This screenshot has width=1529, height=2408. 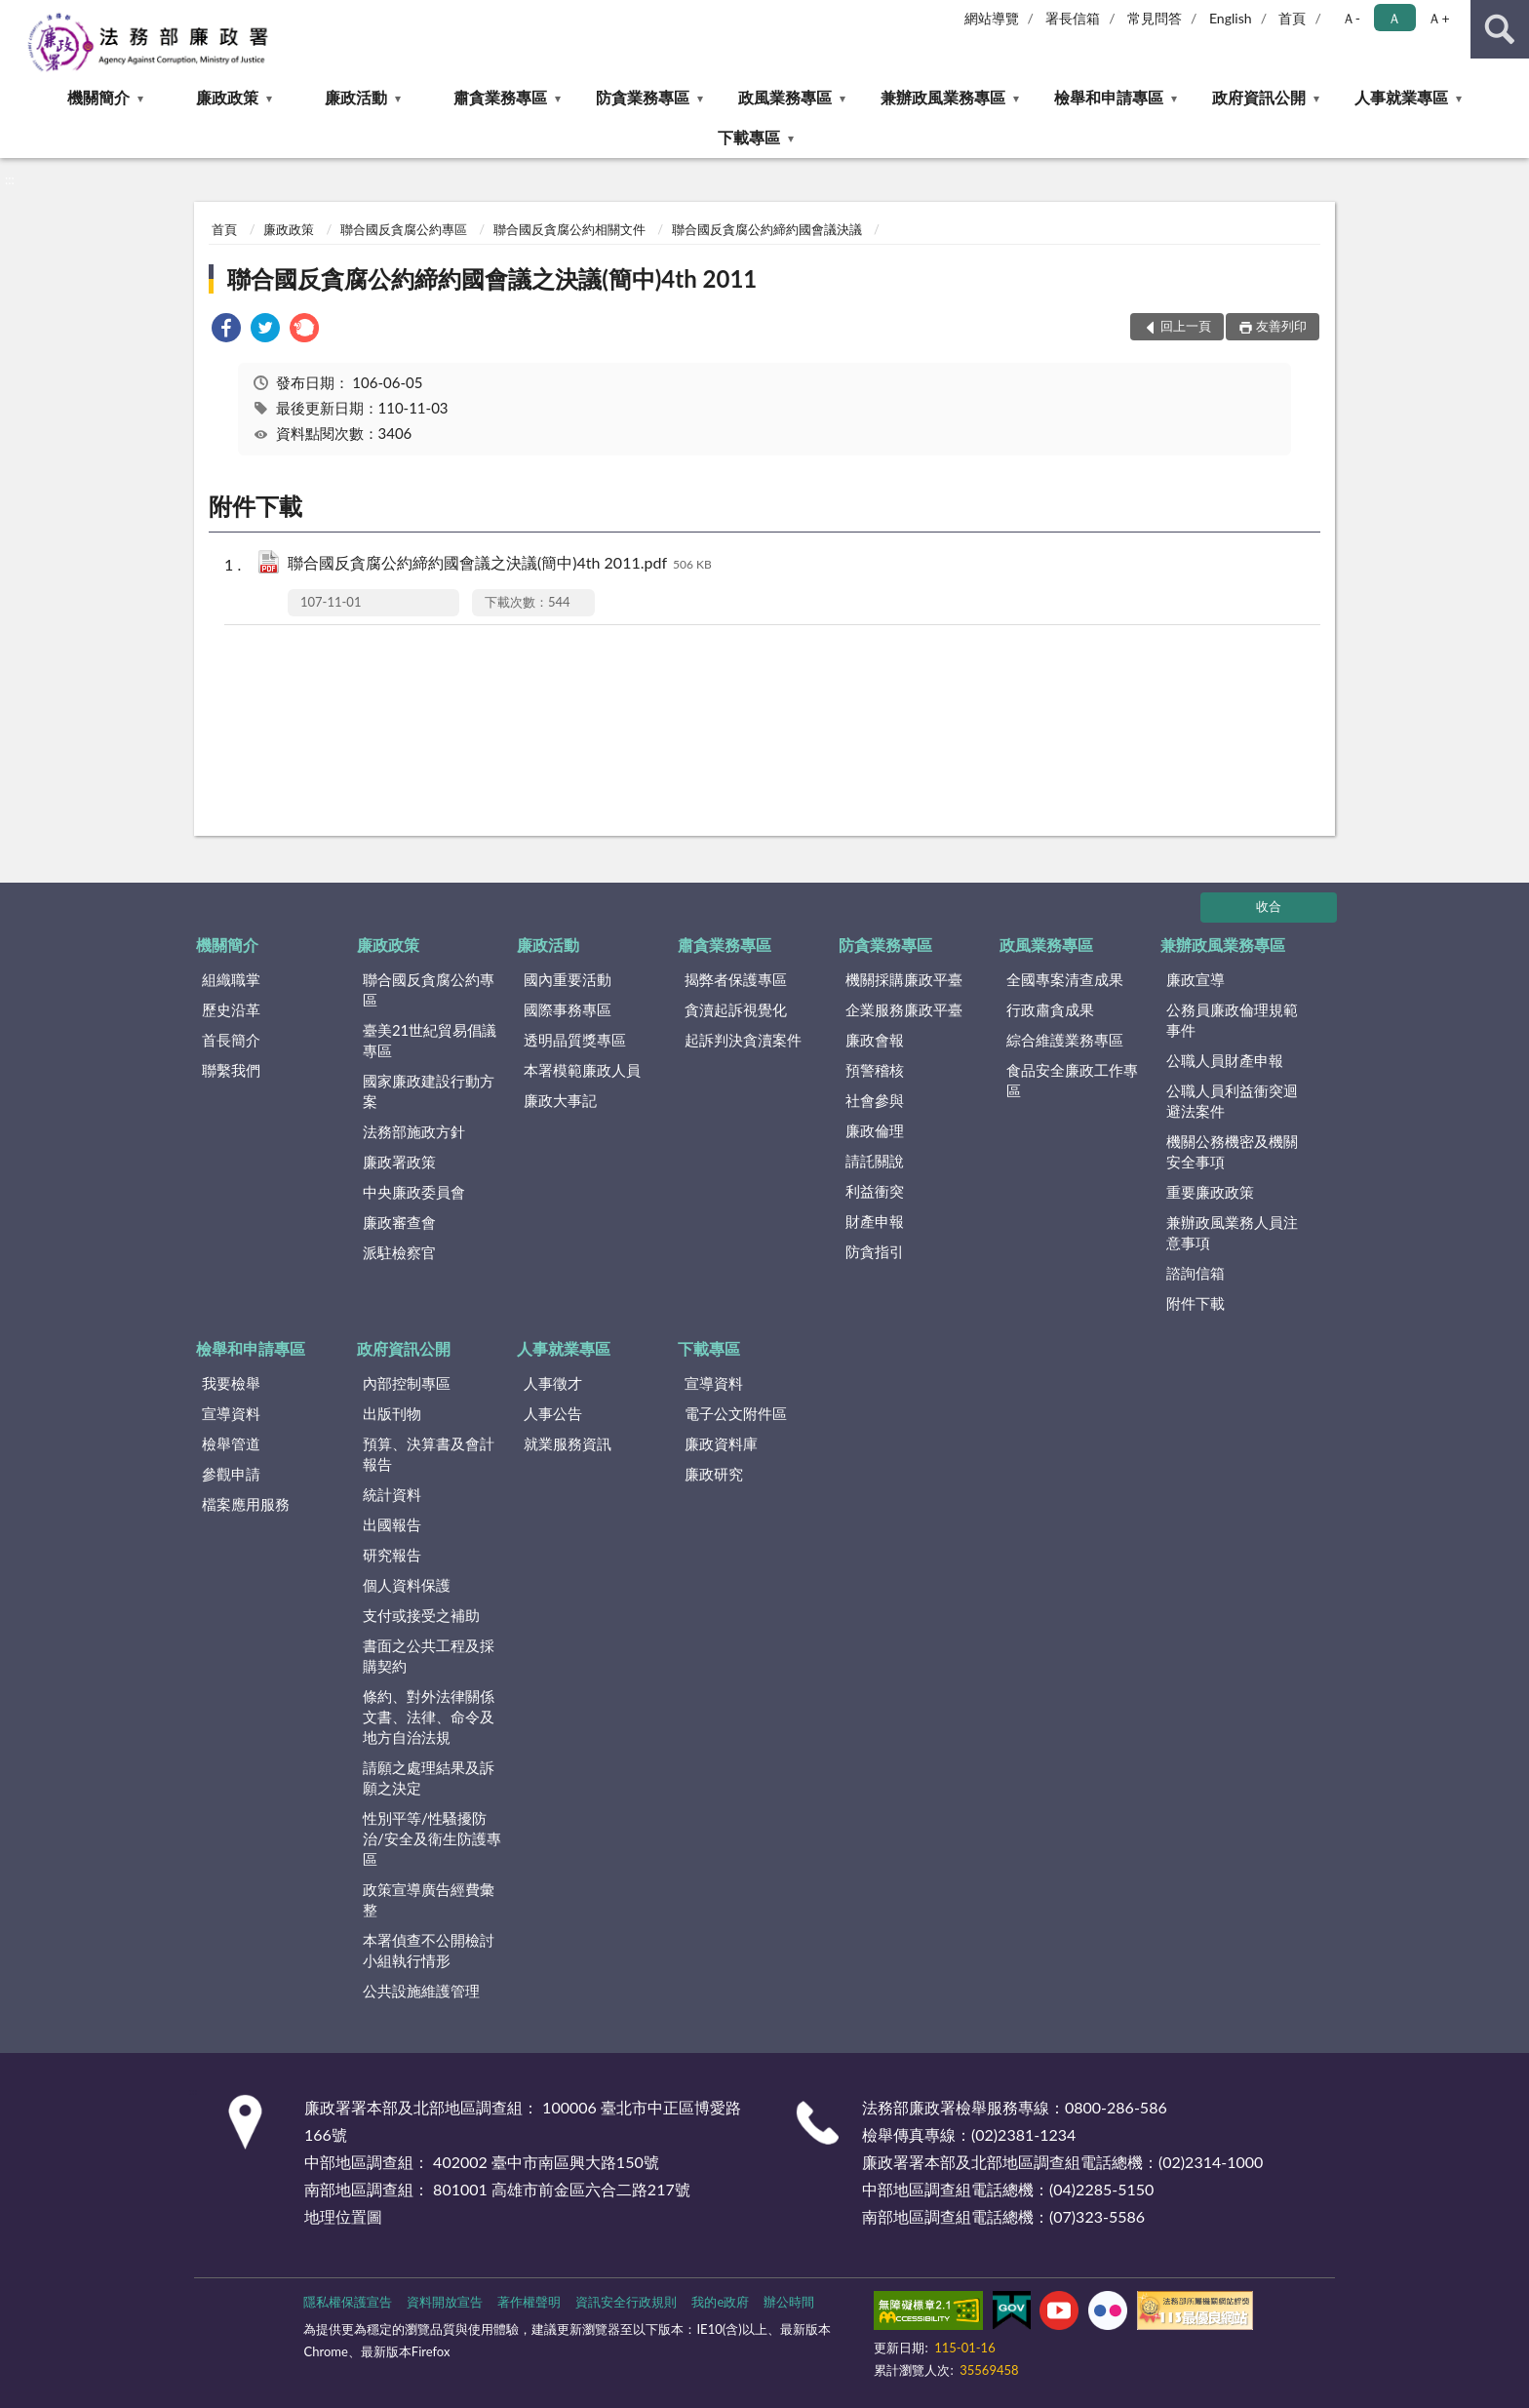 I want to click on 廉政宣導, so click(x=1195, y=979).